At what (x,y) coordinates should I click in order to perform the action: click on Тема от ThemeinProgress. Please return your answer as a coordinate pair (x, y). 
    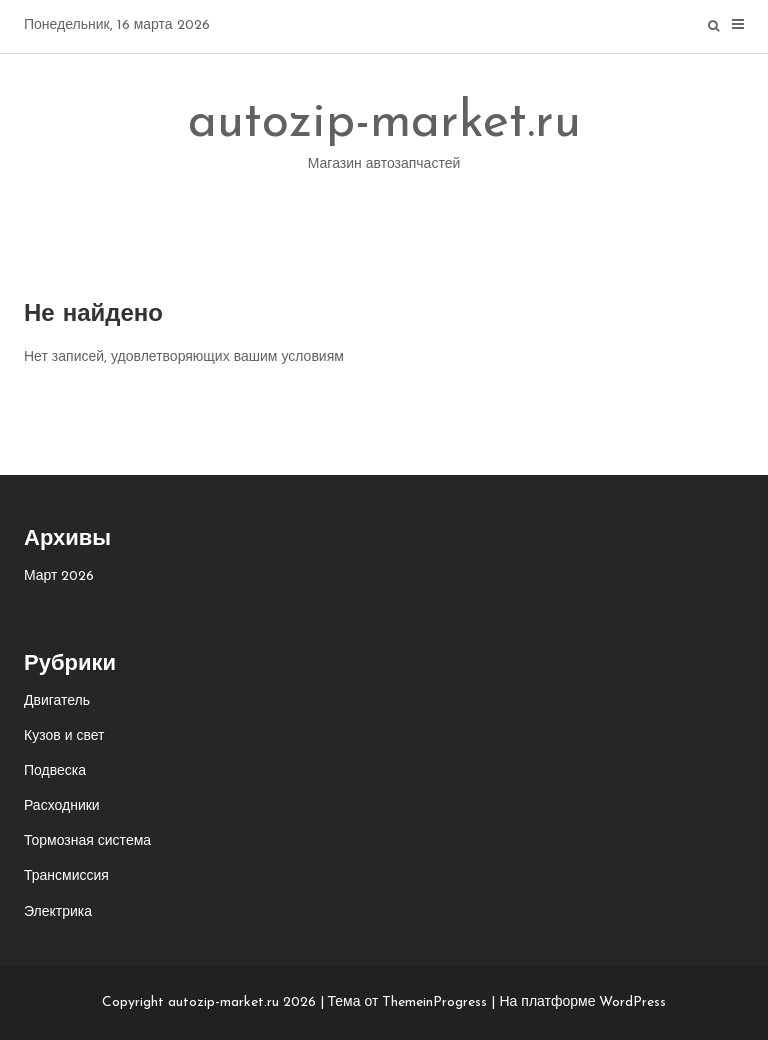
    Looking at the image, I should click on (408, 1002).